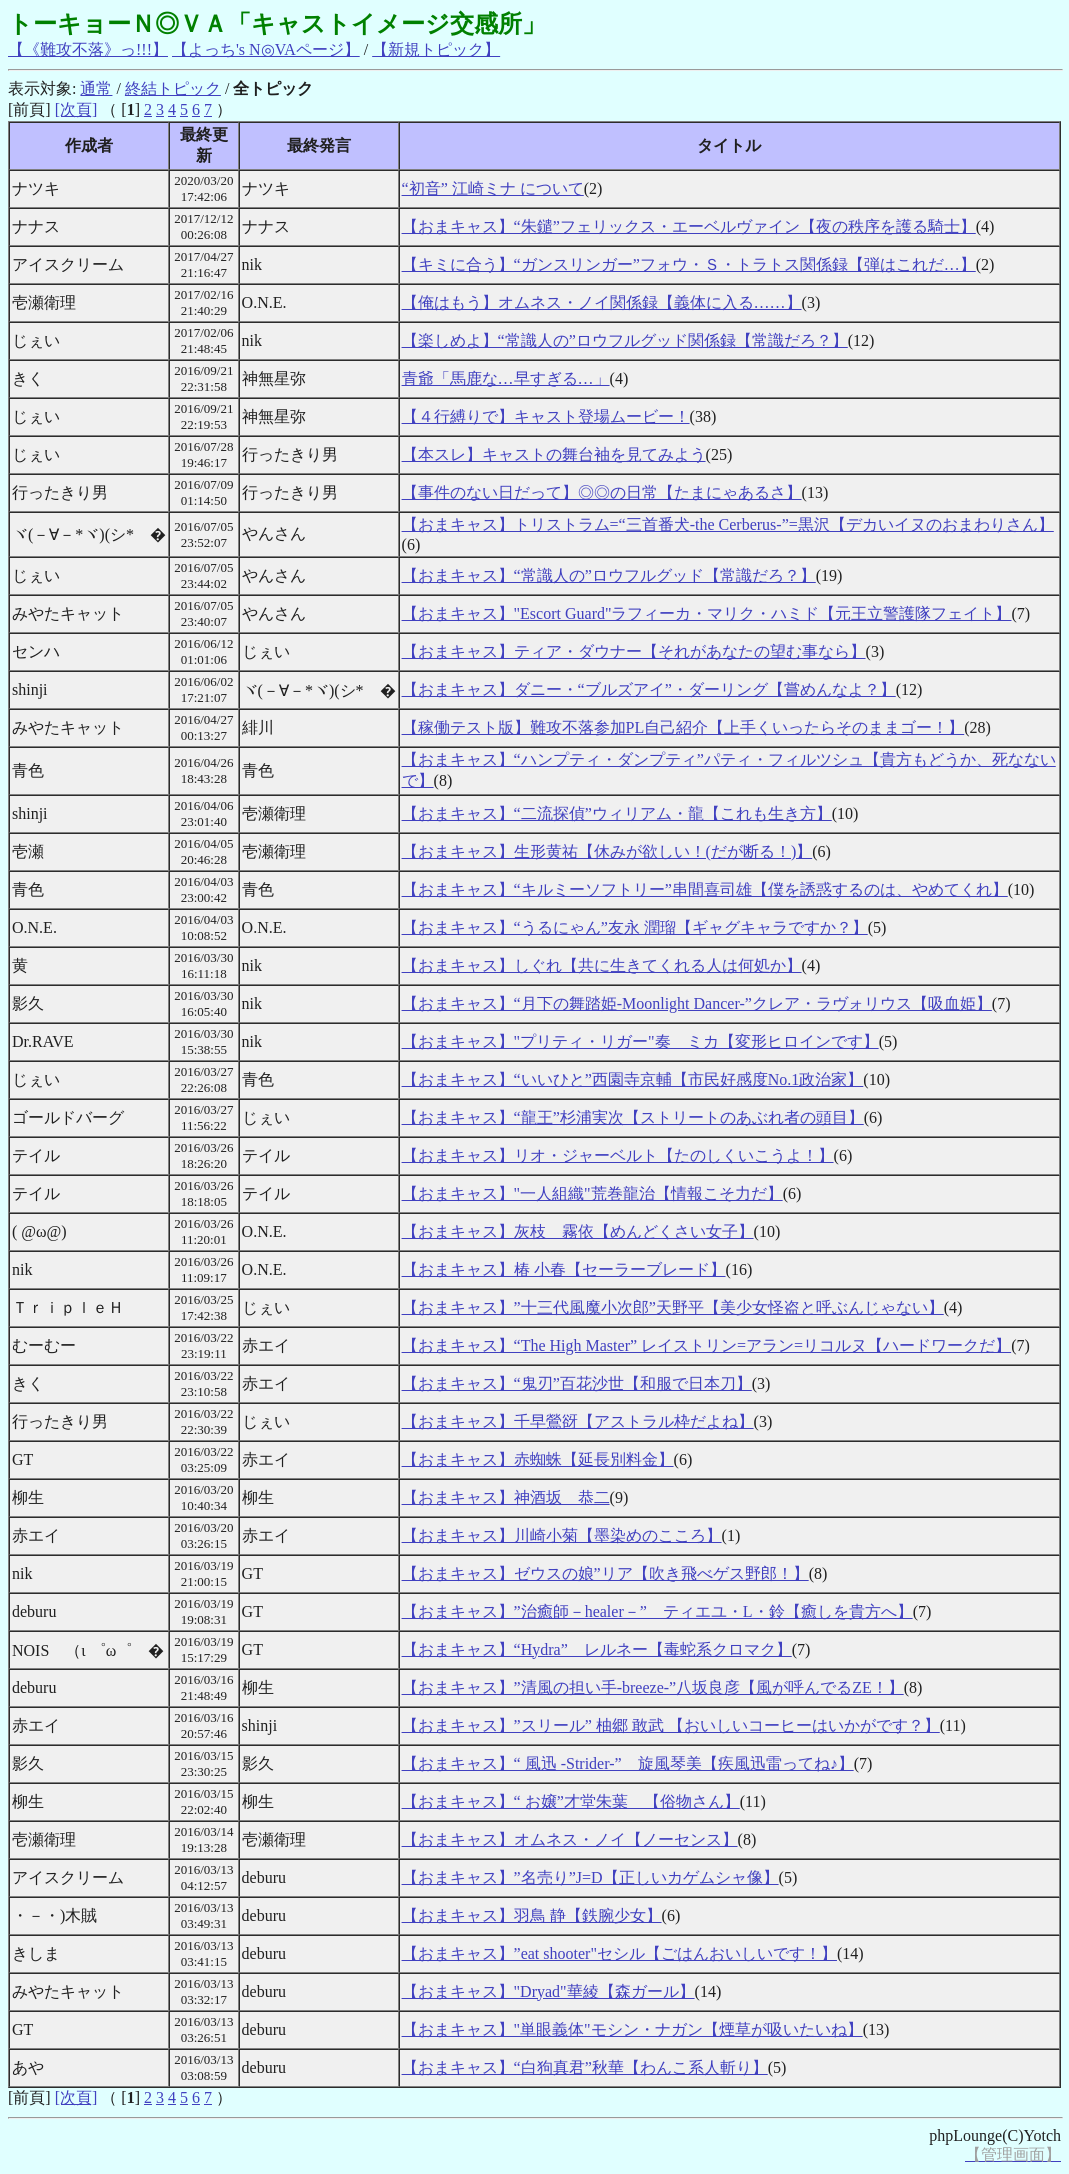 This screenshot has height=2174, width=1069. What do you see at coordinates (436, 49) in the screenshot?
I see `【新規トピック】` at bounding box center [436, 49].